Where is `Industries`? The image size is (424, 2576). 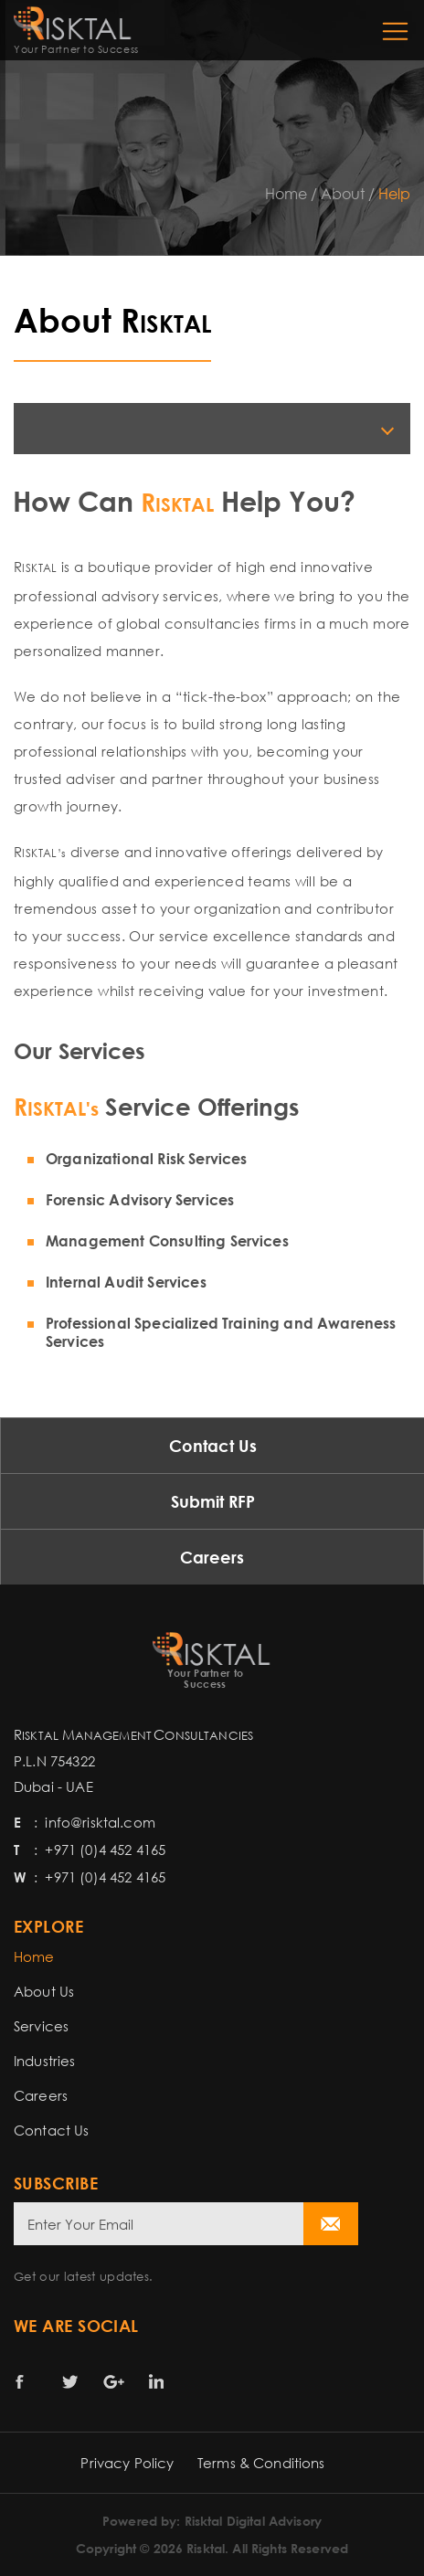 Industries is located at coordinates (45, 2060).